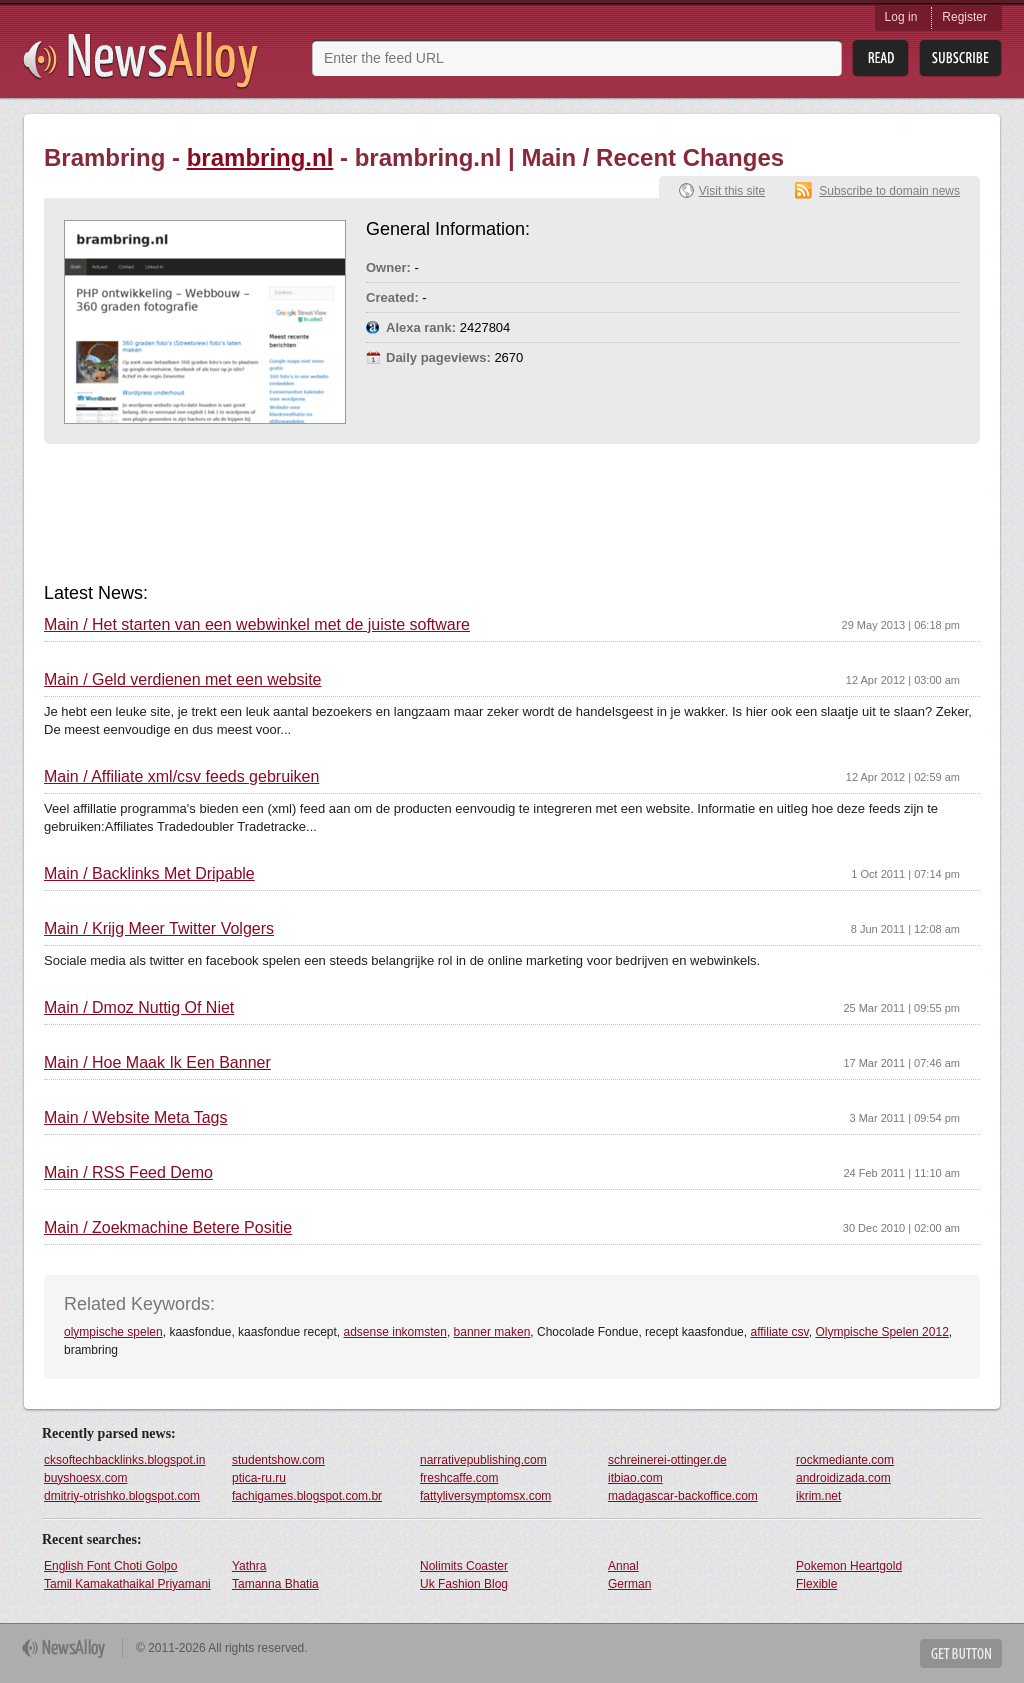 The image size is (1024, 1683). Describe the element at coordinates (732, 191) in the screenshot. I see `Visit this site` at that location.